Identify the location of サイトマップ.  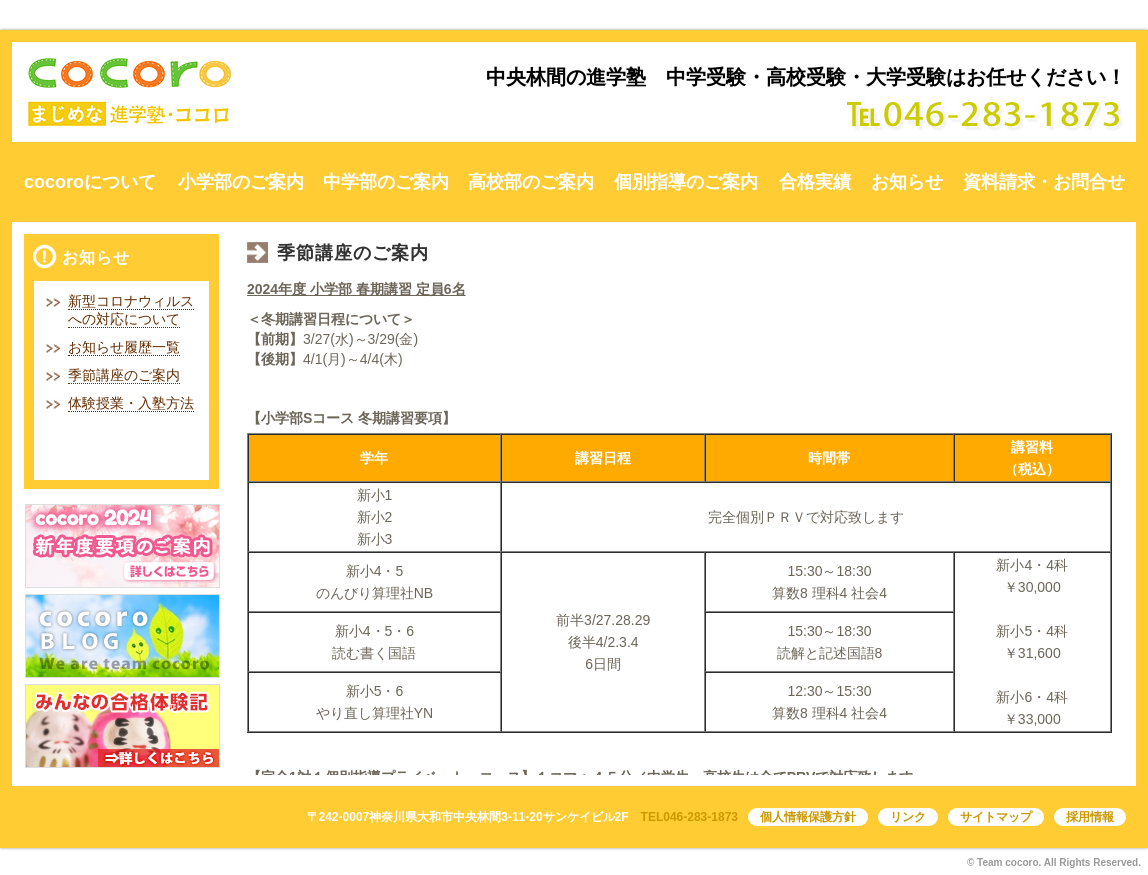
(996, 817).